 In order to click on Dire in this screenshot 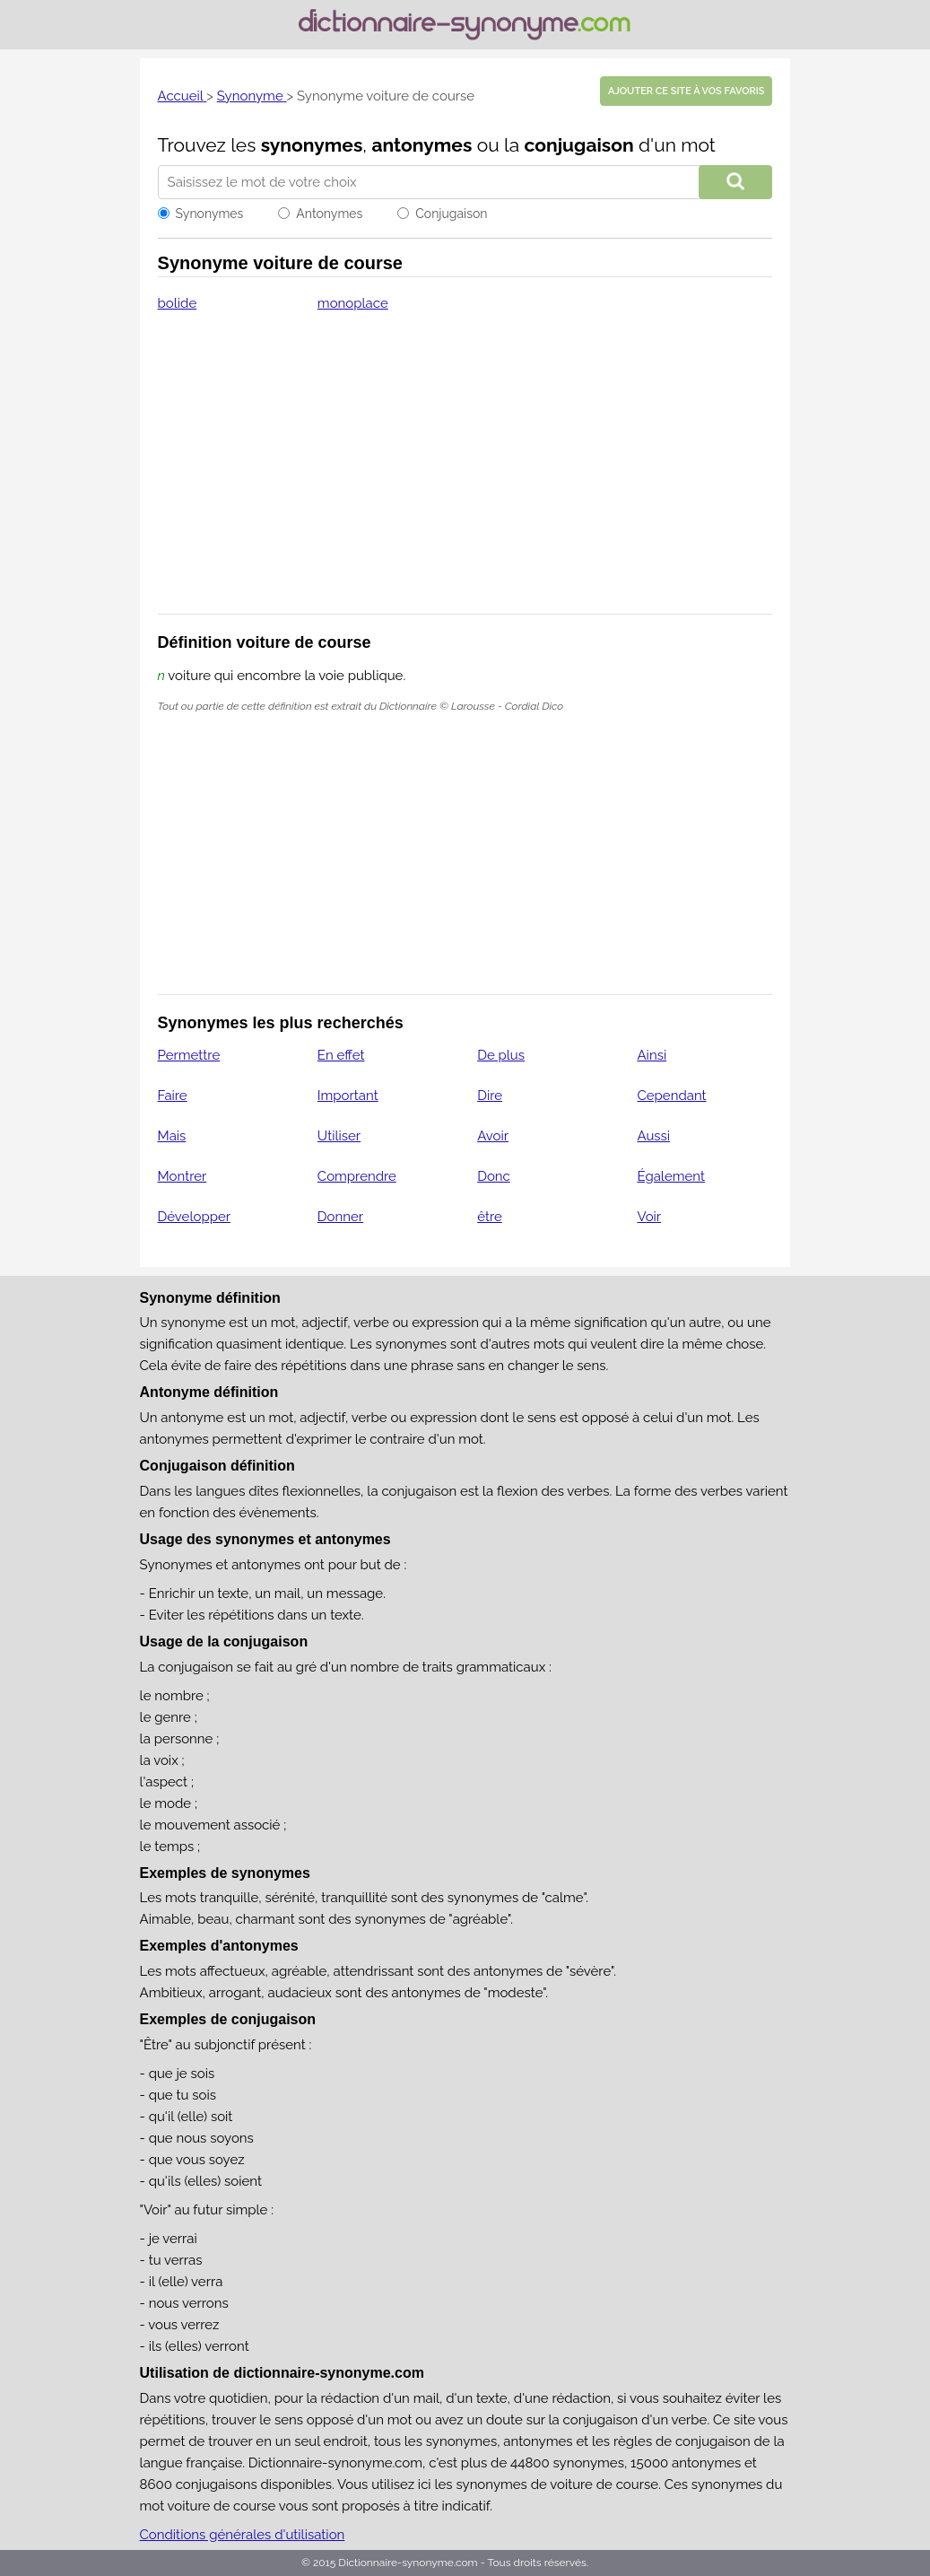, I will do `click(489, 1095)`.